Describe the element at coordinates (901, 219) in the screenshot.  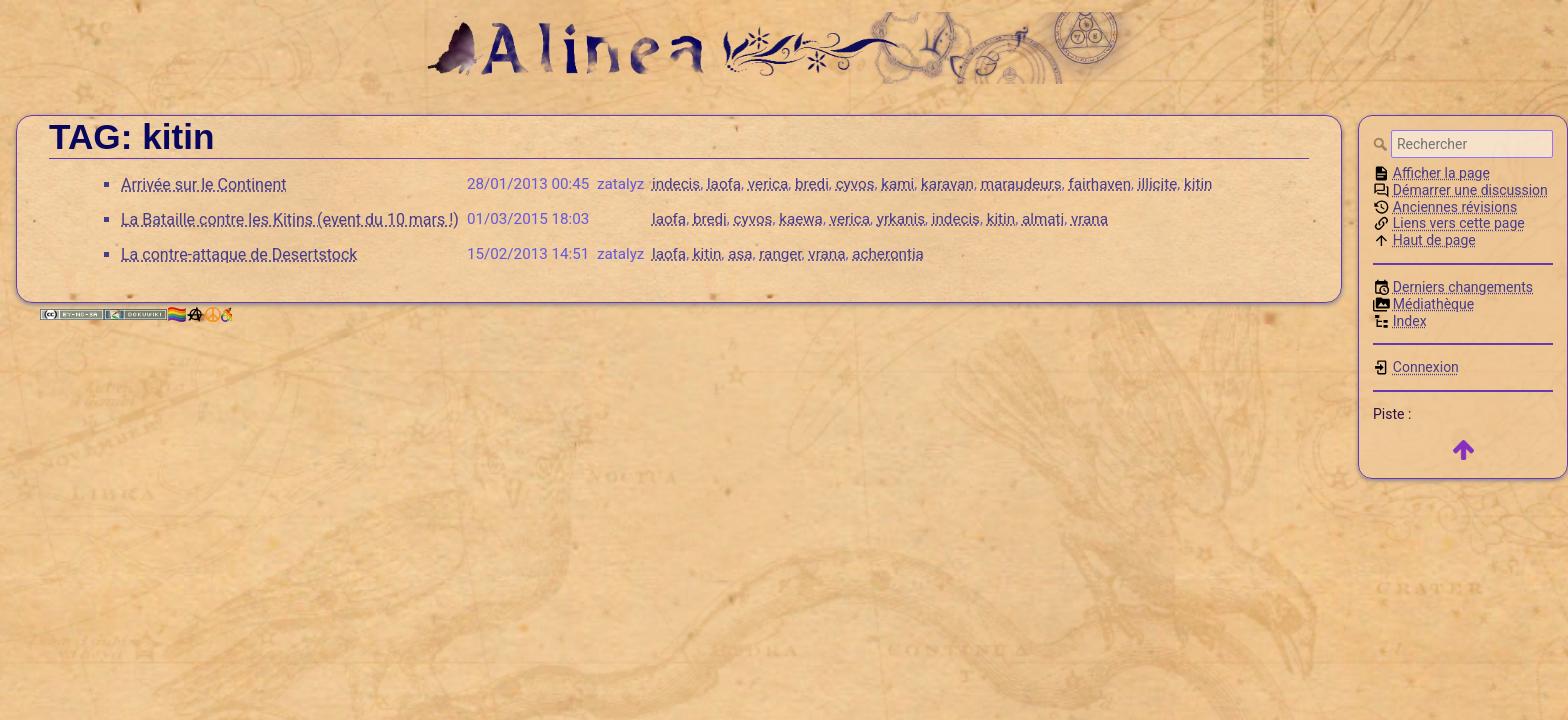
I see `yrkanis` at that location.